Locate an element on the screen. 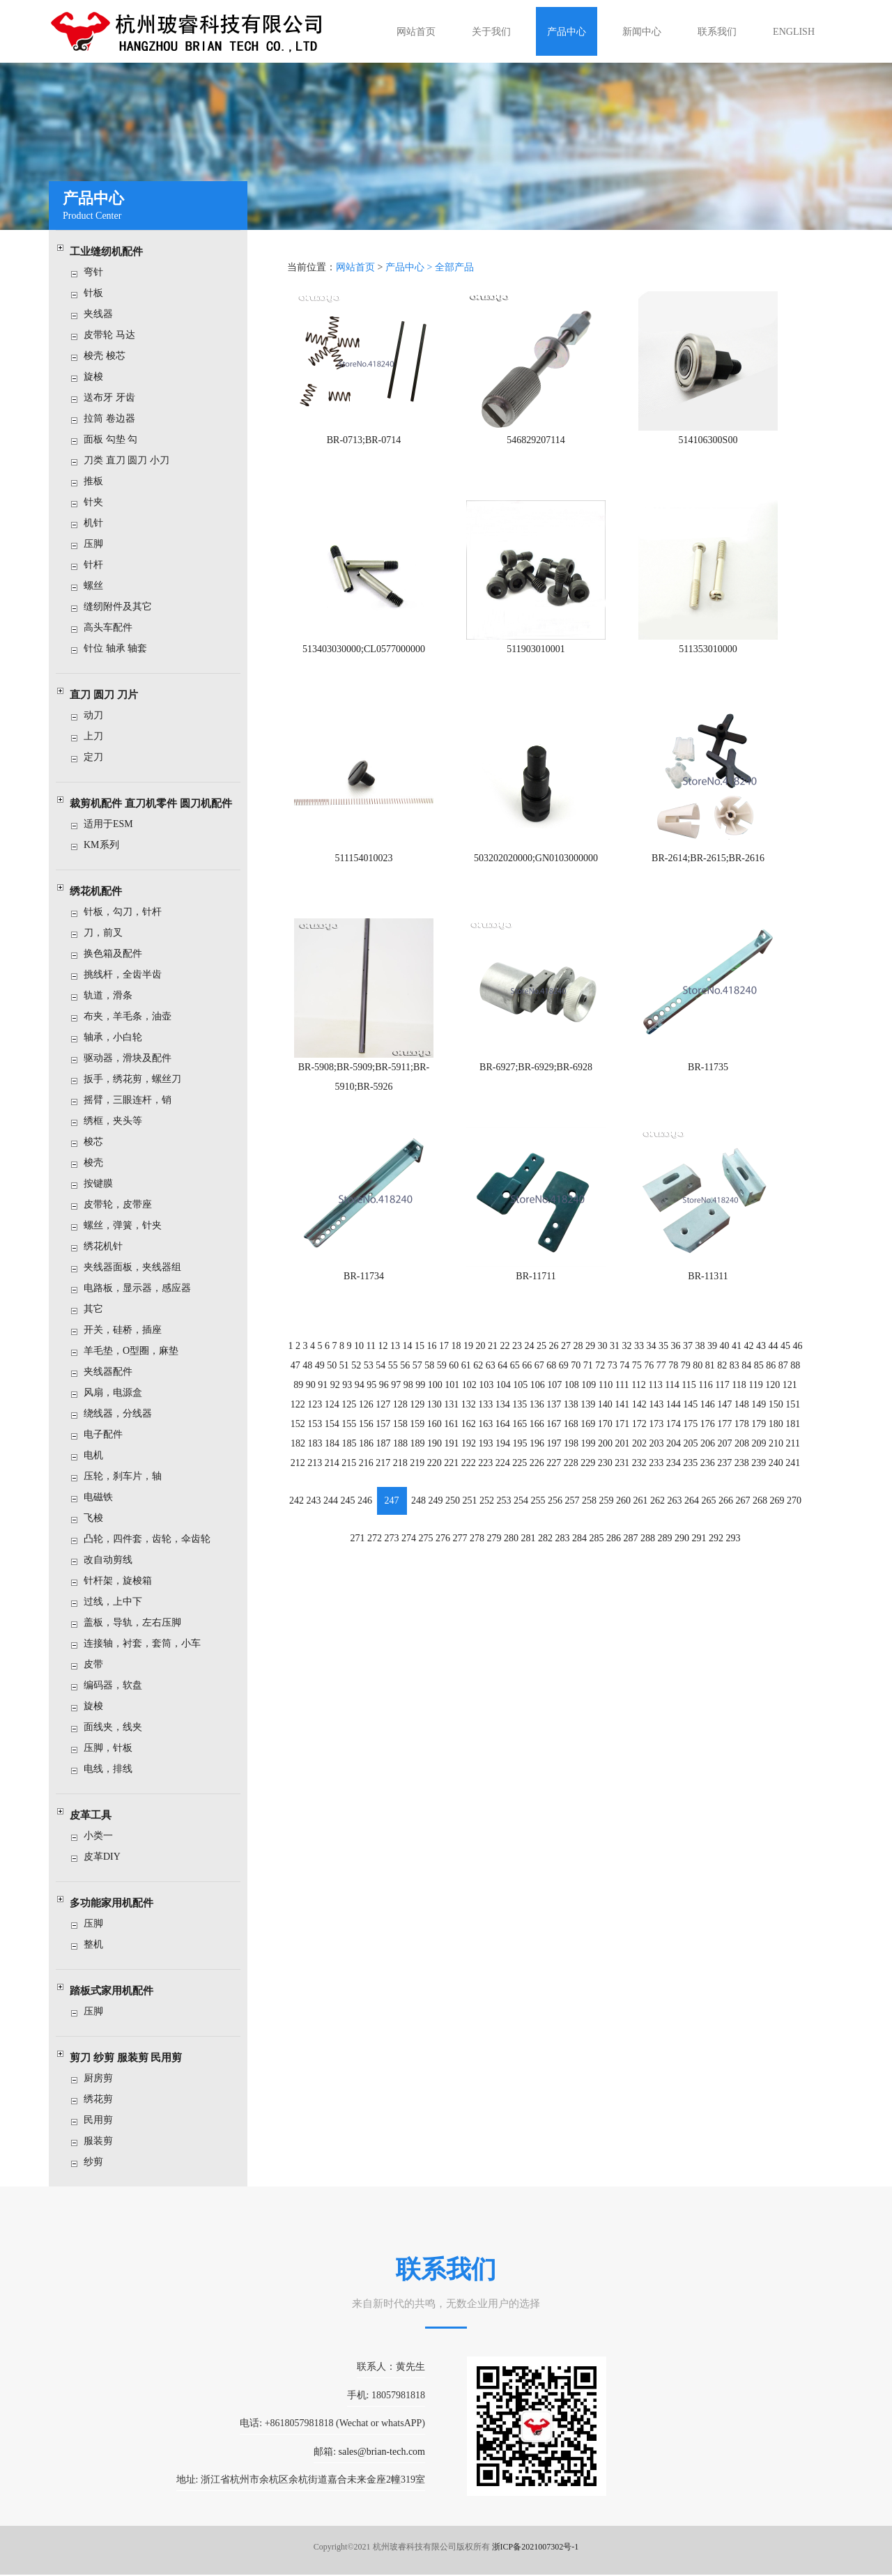 Image resolution: width=892 pixels, height=2576 pixels. 91 is located at coordinates (326, 1377).